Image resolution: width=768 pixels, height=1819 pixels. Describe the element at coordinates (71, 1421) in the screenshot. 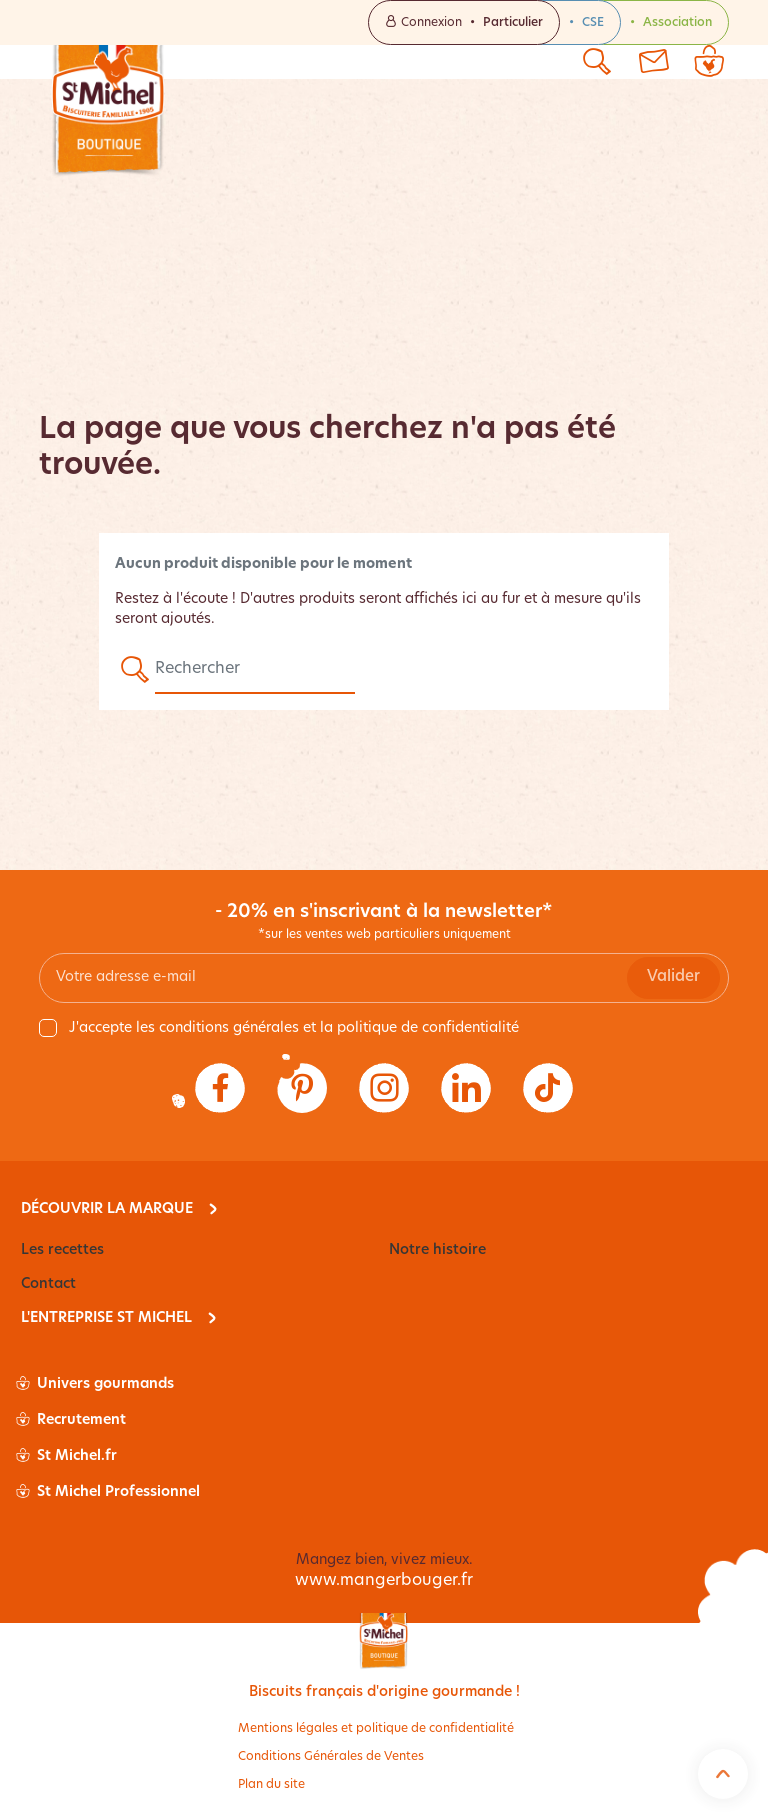

I see `Recrutement` at that location.